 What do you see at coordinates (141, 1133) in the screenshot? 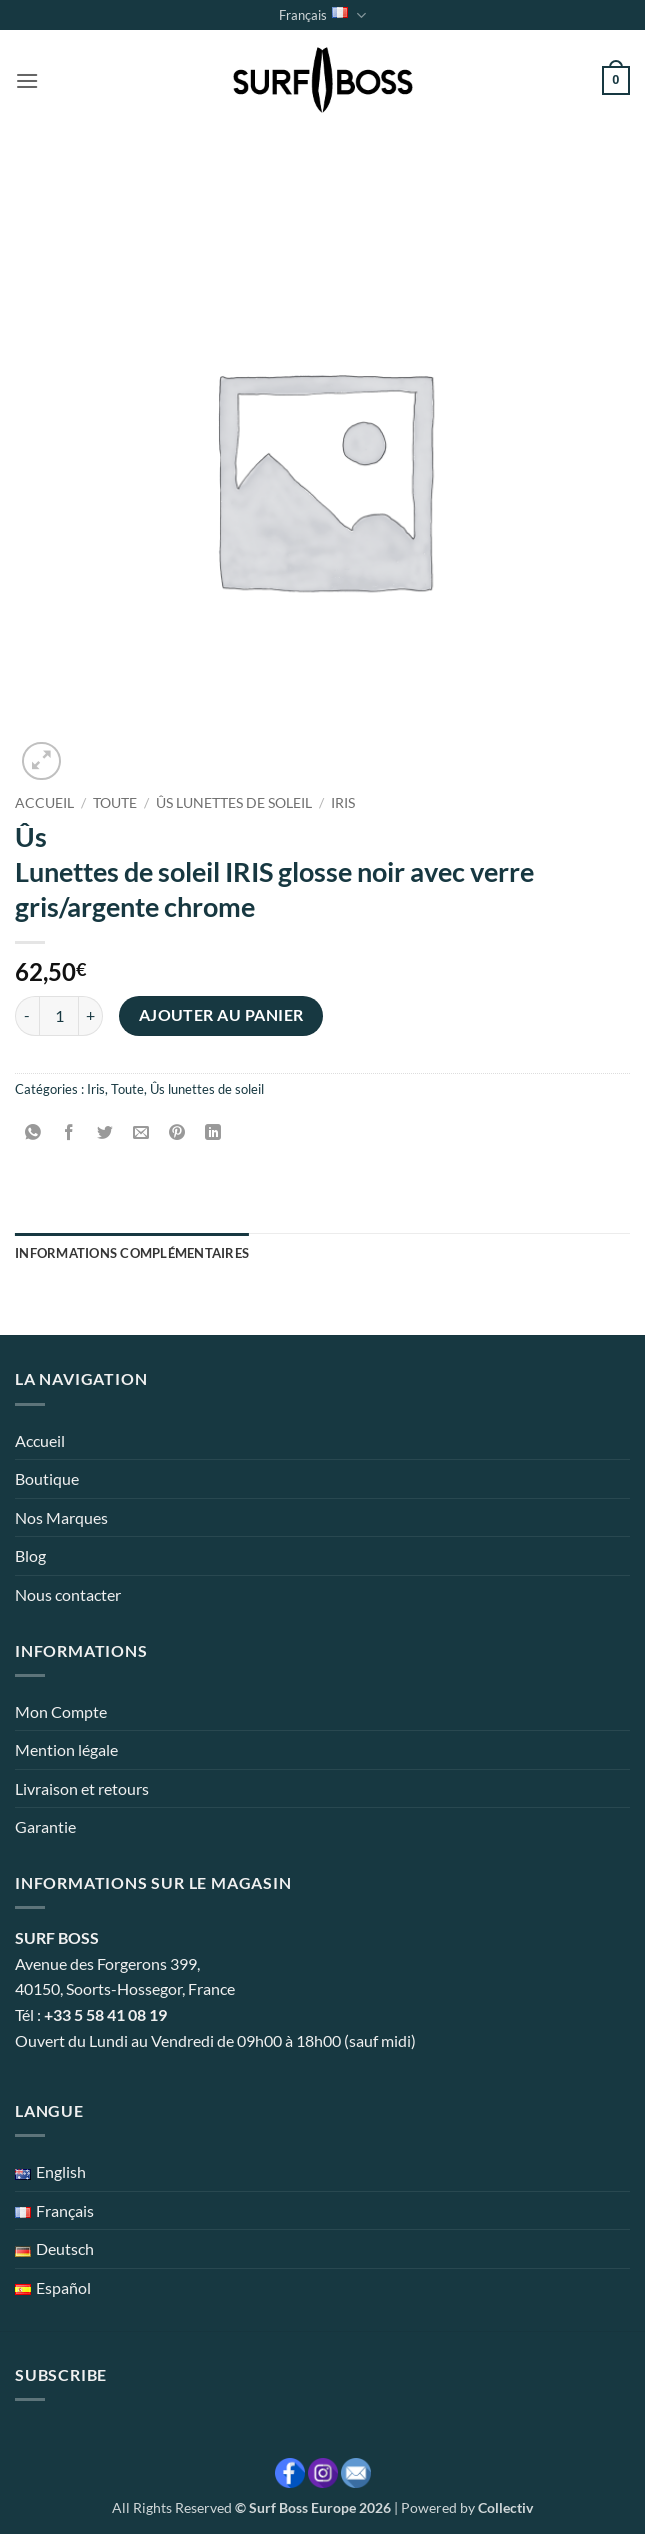
I see `[Envoyer par mail]` at bounding box center [141, 1133].